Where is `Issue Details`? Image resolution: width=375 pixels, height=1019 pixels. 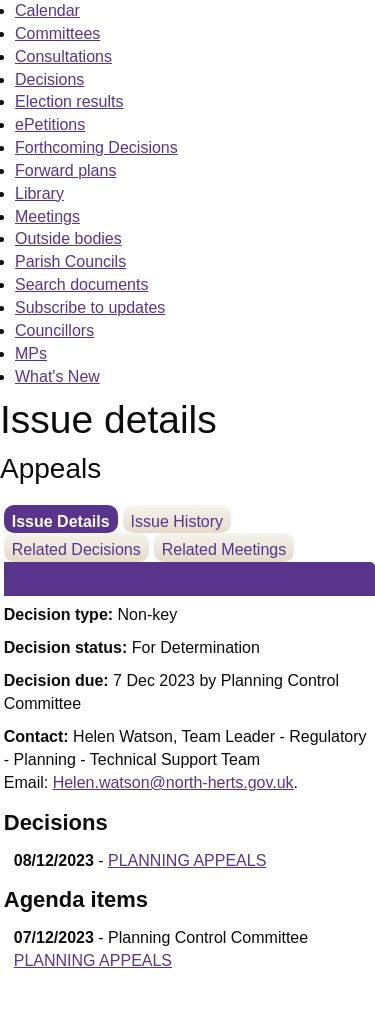 Issue Details is located at coordinates (61, 521).